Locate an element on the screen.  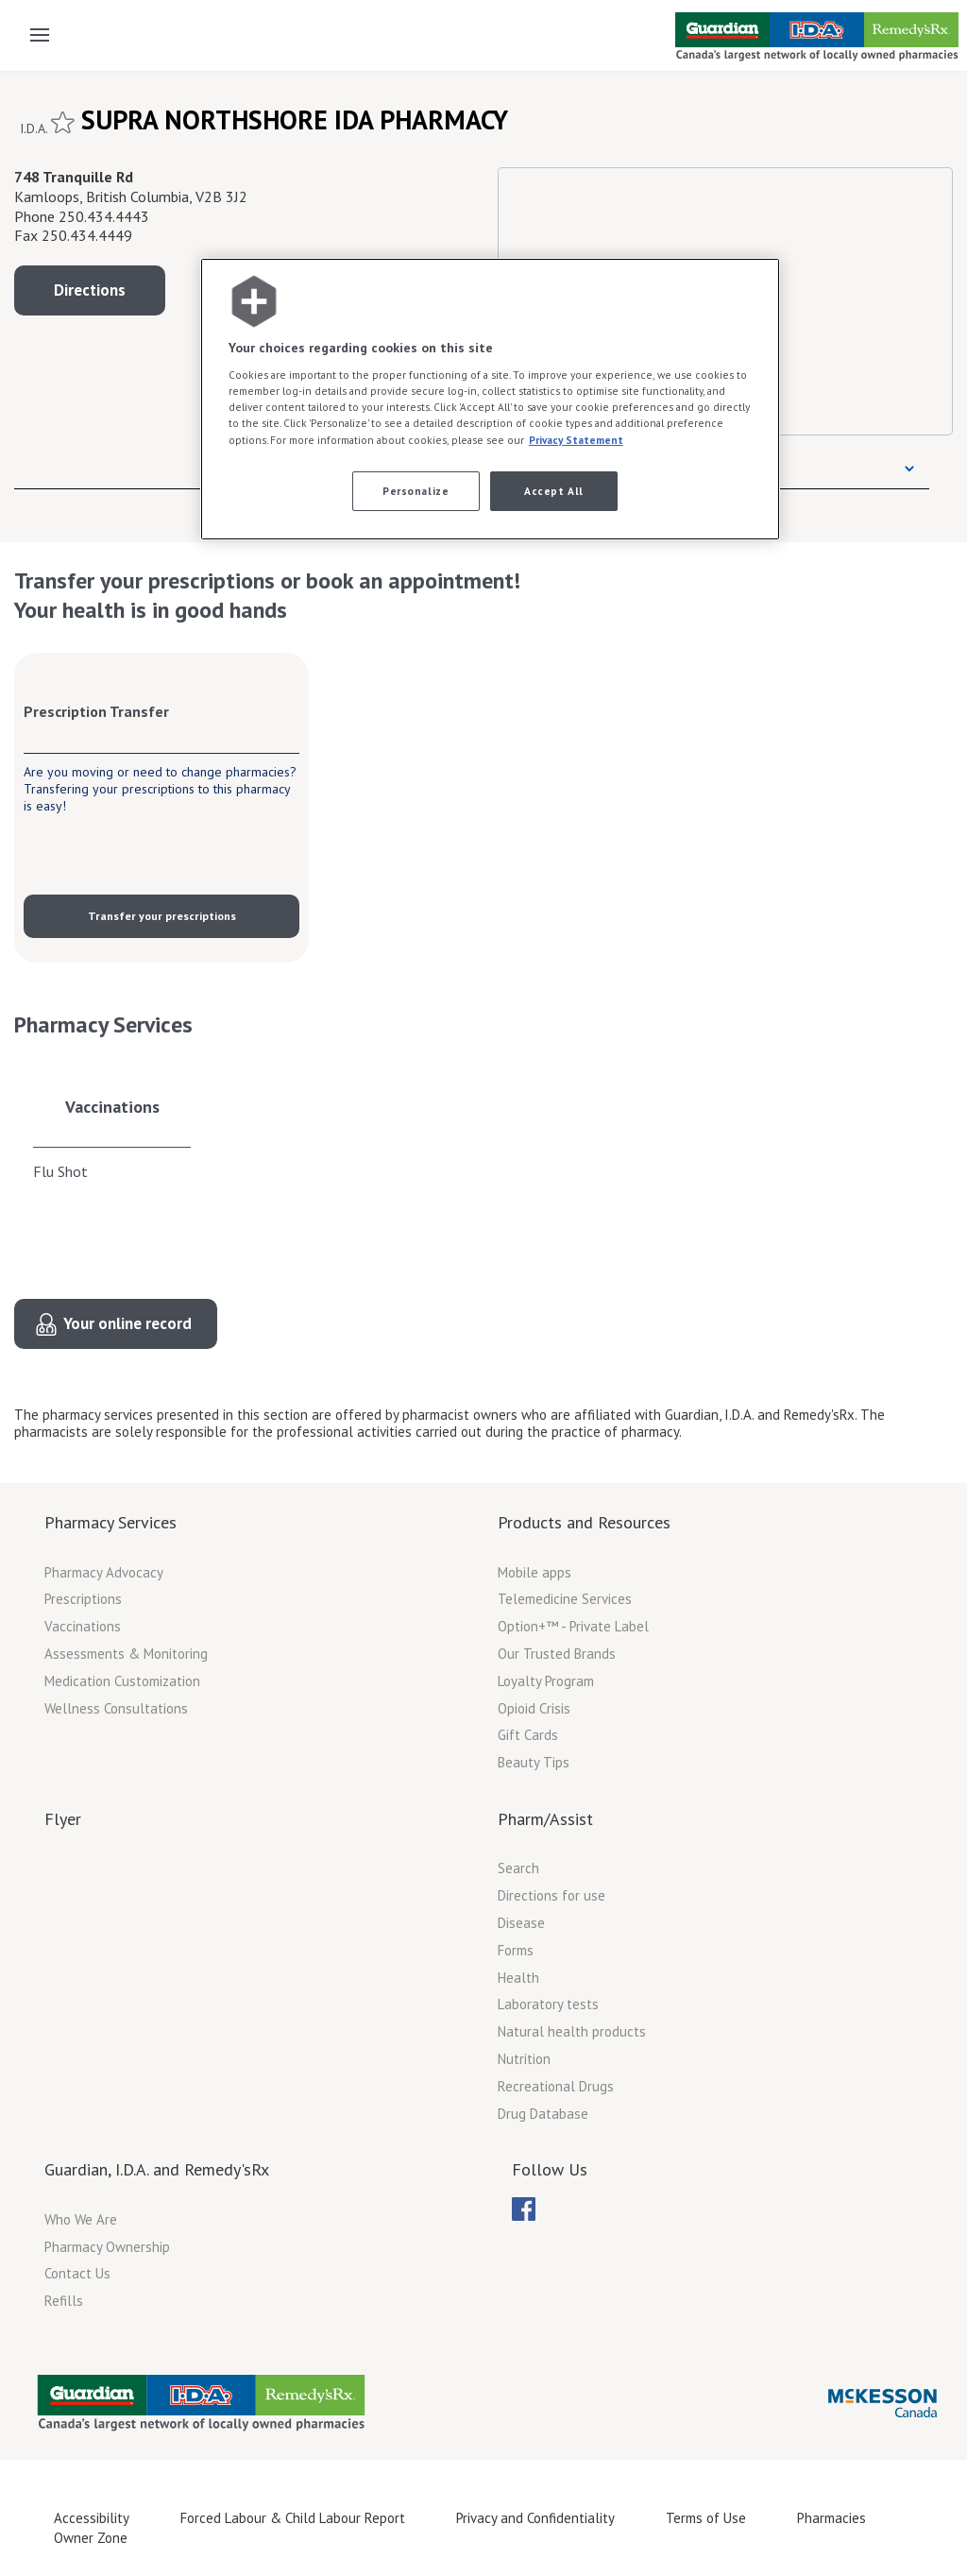
Flyer is located at coordinates (62, 1819).